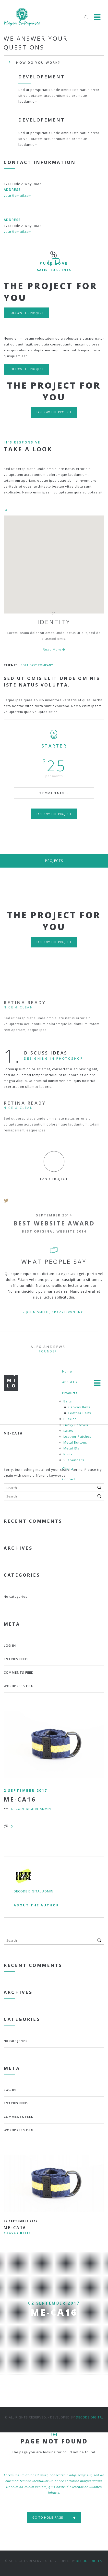  I want to click on Discuss Ideas, so click(46, 1053).